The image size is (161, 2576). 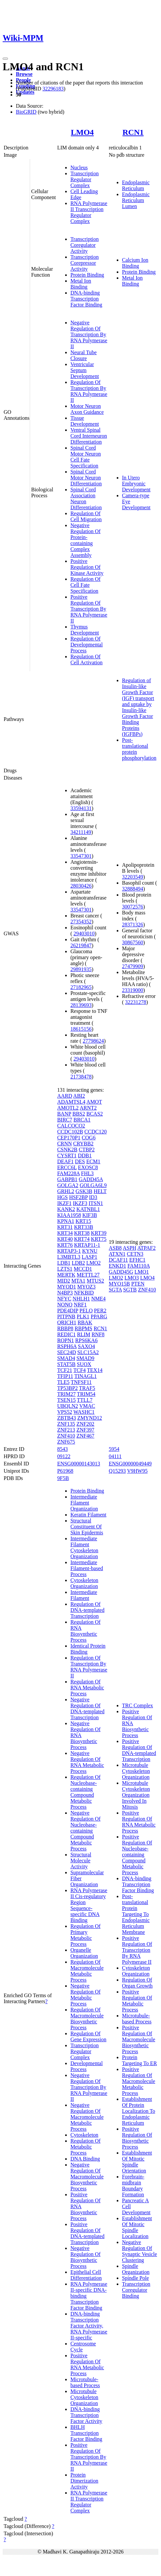 What do you see at coordinates (88, 1514) in the screenshot?
I see `Keratin Filament` at bounding box center [88, 1514].